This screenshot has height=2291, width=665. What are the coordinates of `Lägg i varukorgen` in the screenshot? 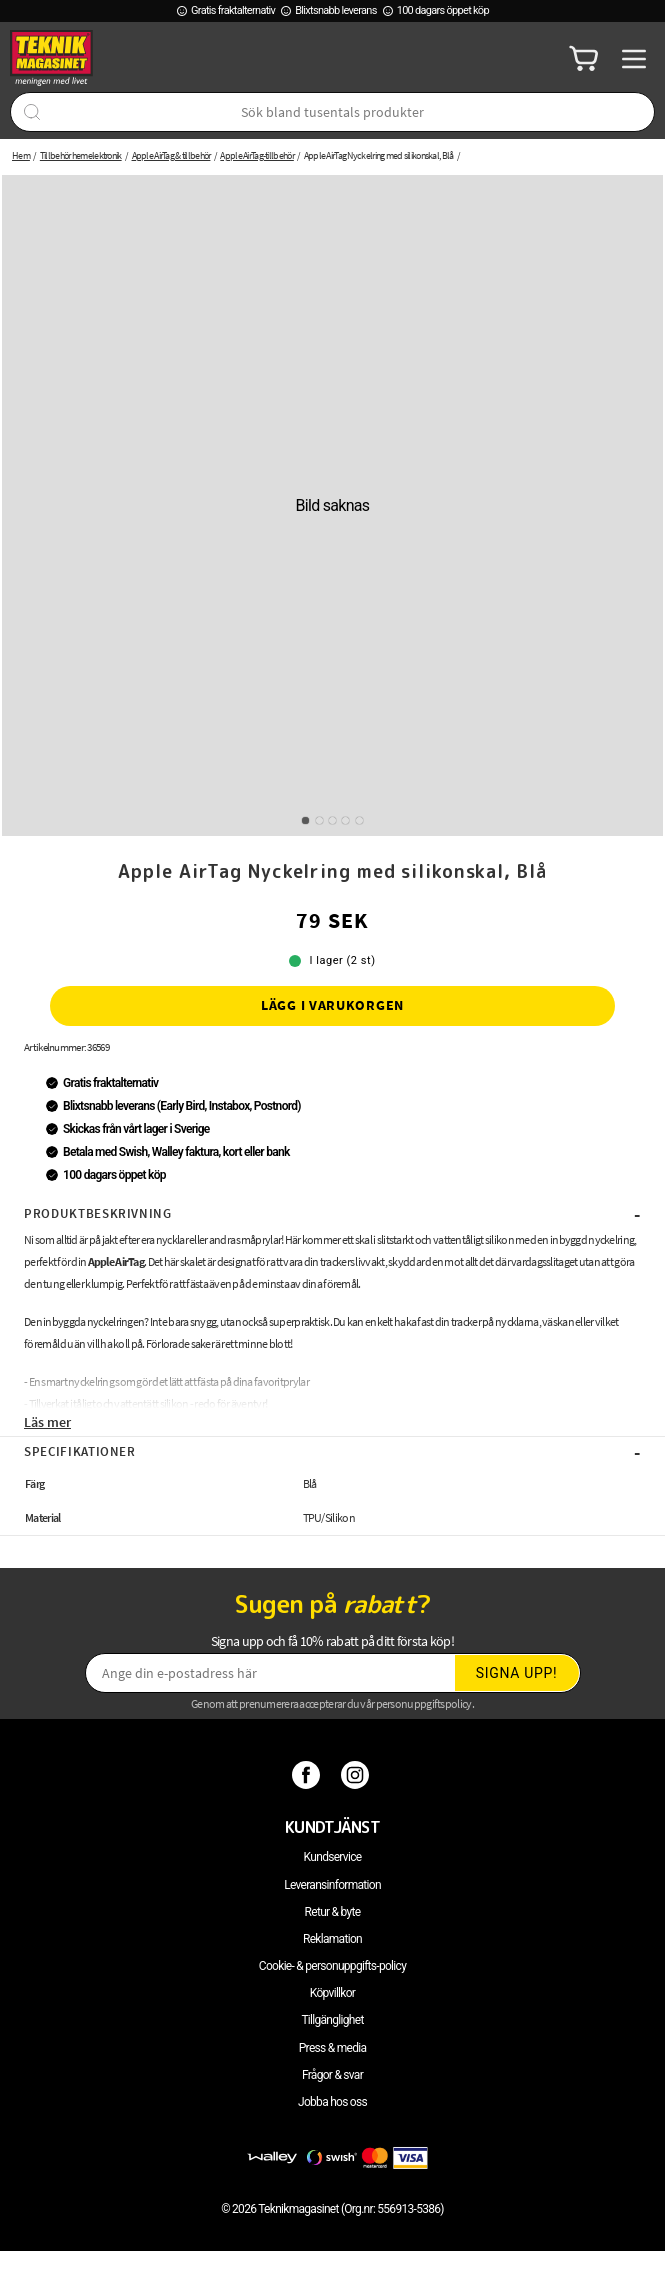 It's located at (332, 1005).